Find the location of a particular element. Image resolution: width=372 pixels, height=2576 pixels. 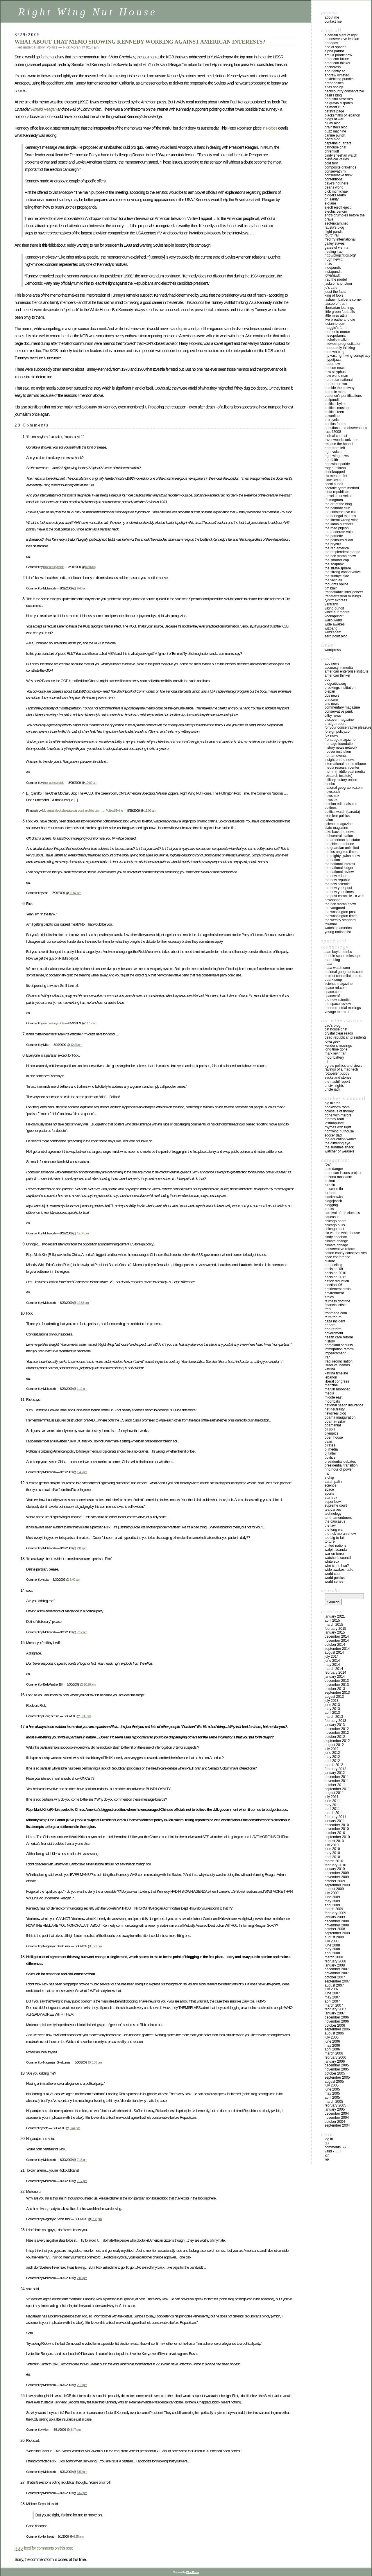

POLITICAL TEEN is located at coordinates (334, 412).